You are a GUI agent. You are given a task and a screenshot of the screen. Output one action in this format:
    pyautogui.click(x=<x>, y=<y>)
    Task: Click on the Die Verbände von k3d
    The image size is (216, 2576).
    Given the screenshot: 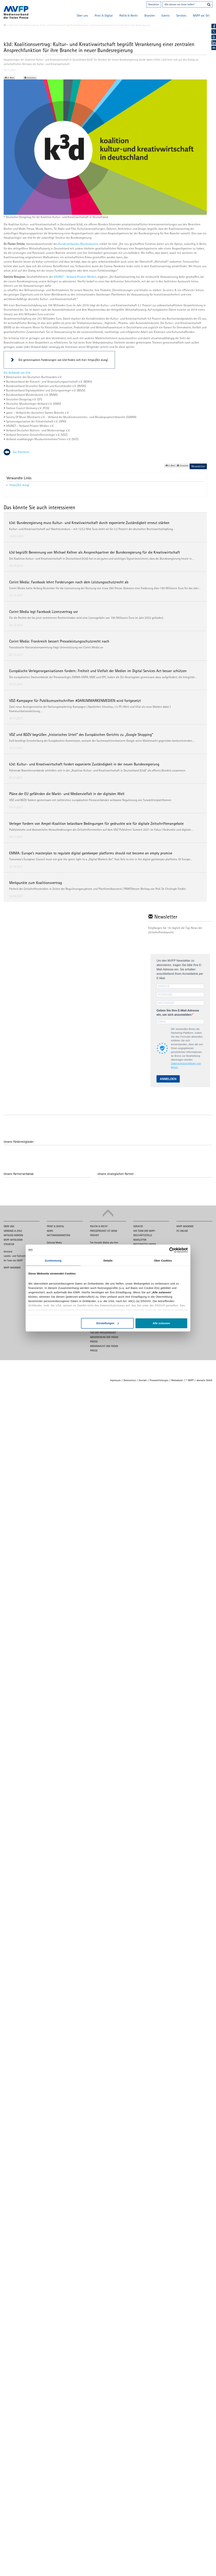 What is the action you would take?
    pyautogui.click(x=17, y=372)
    